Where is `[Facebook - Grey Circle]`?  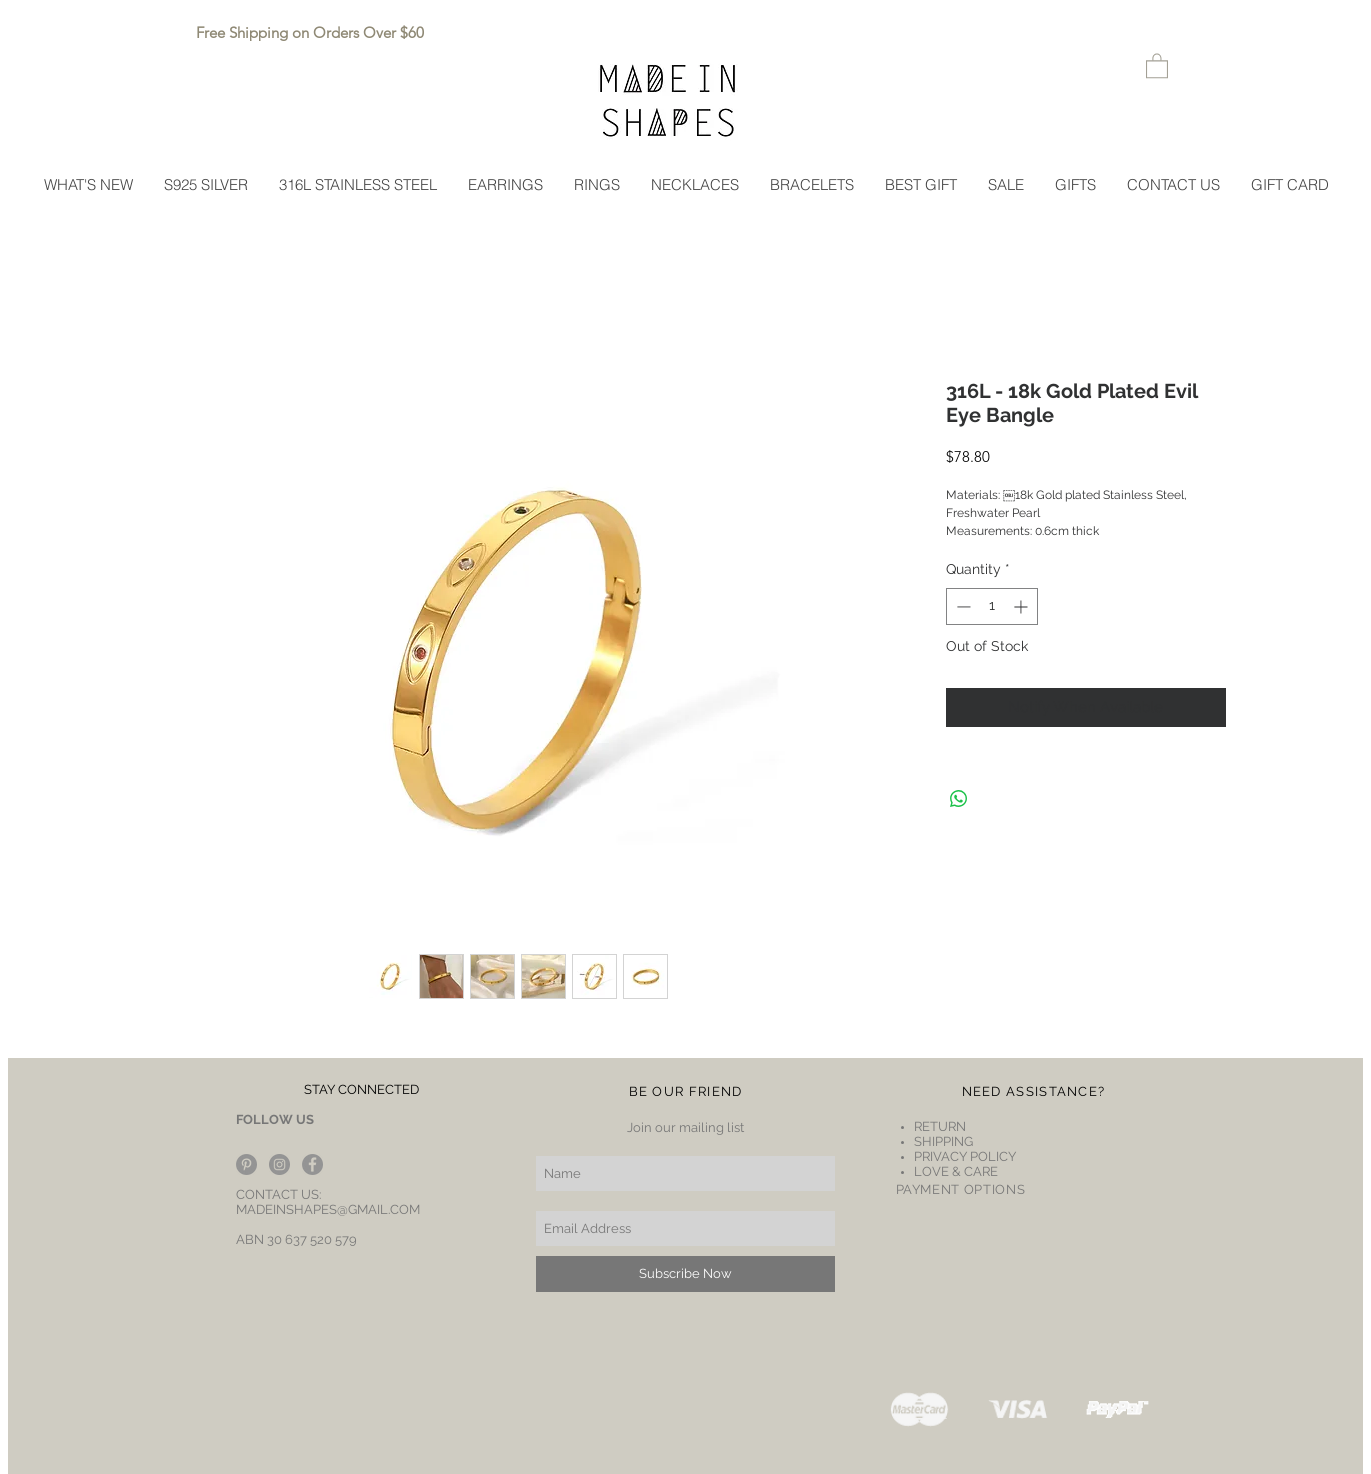 [Facebook - Grey Circle] is located at coordinates (312, 1164).